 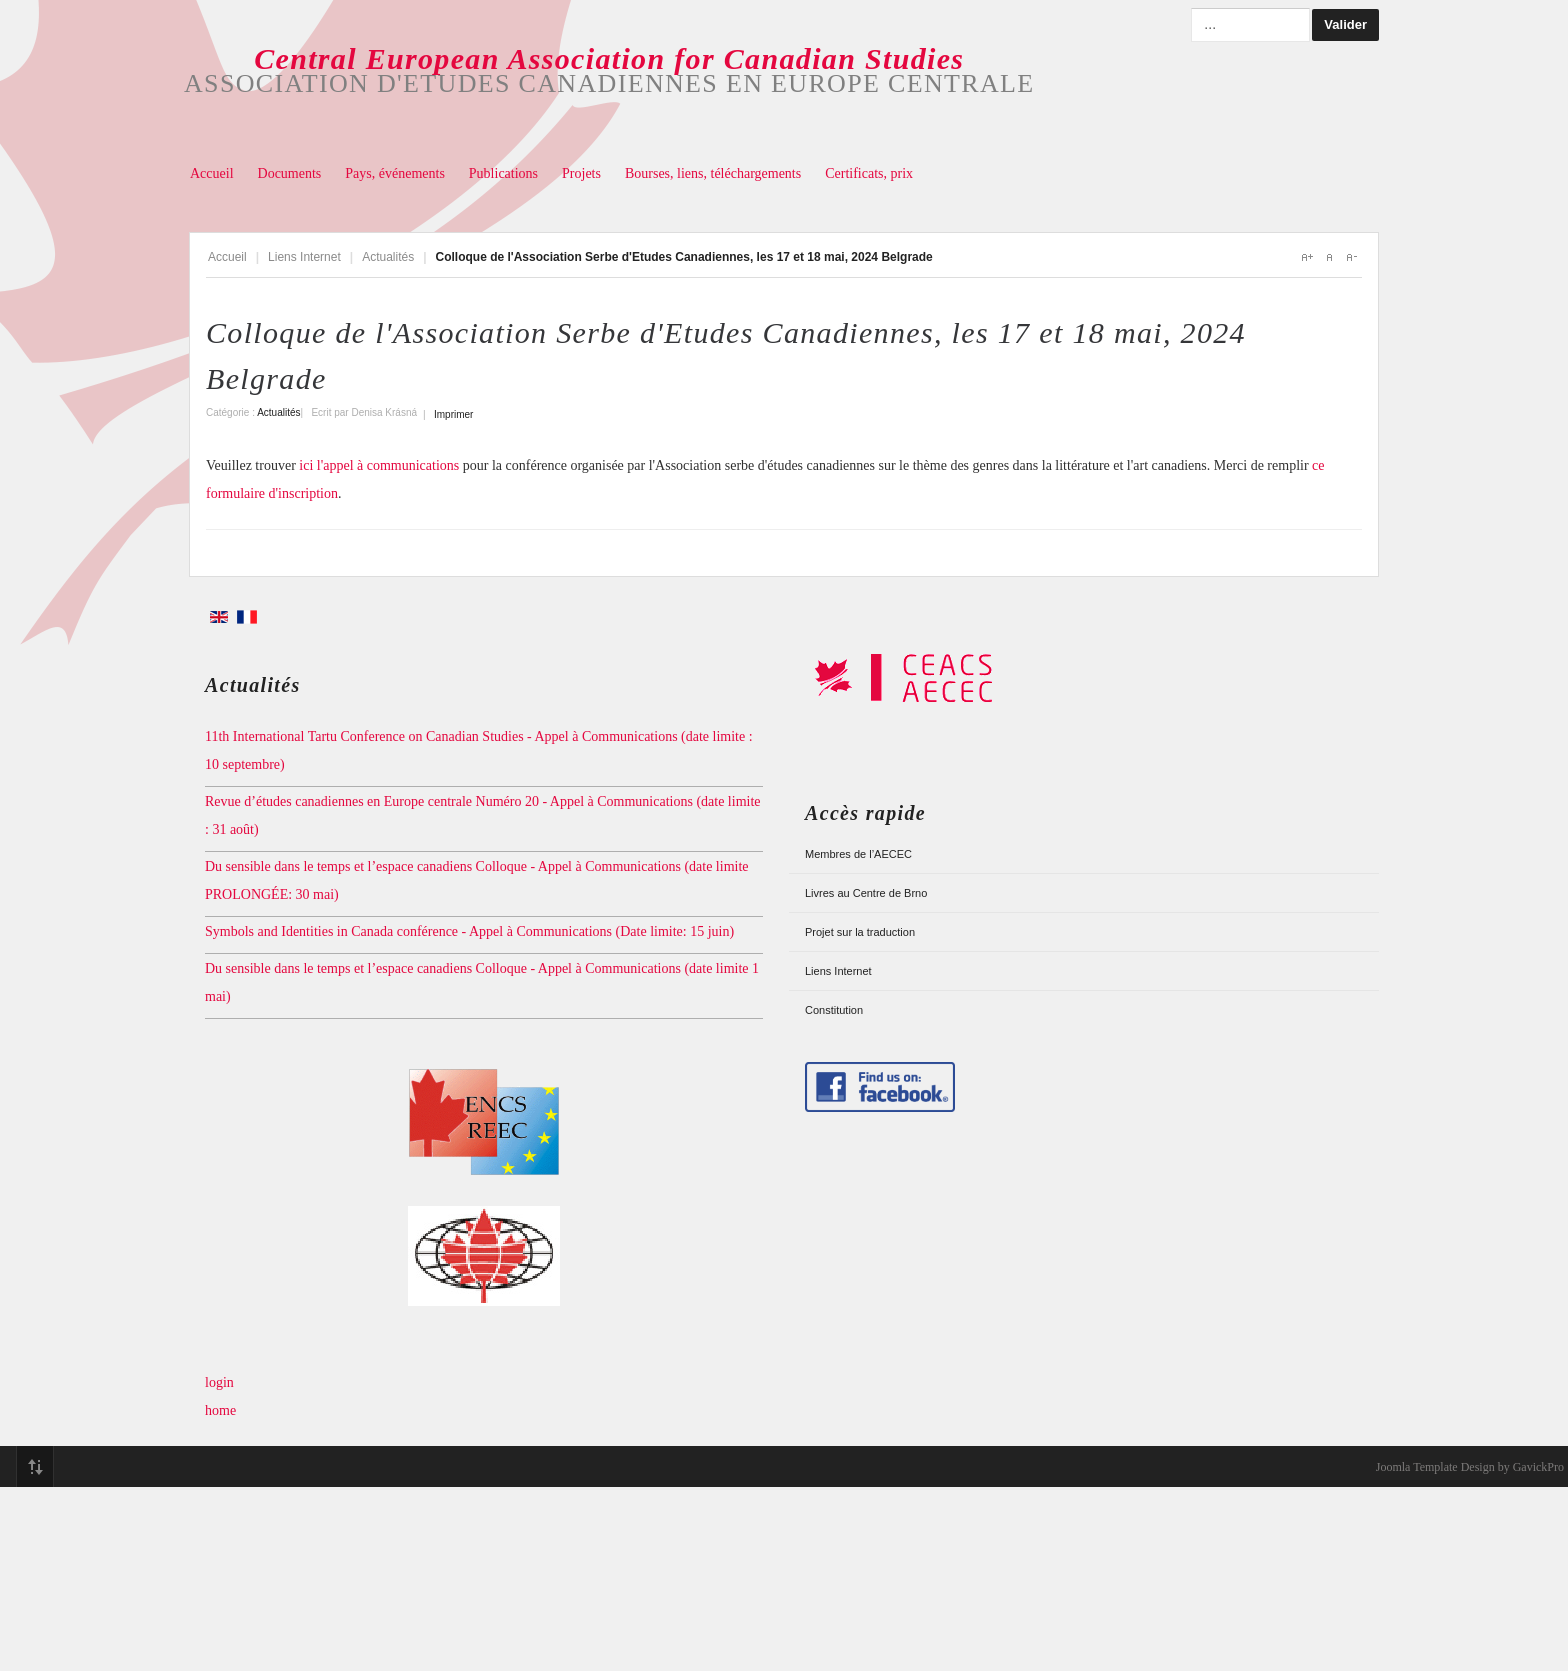 What do you see at coordinates (453, 414) in the screenshot?
I see `Imprimer` at bounding box center [453, 414].